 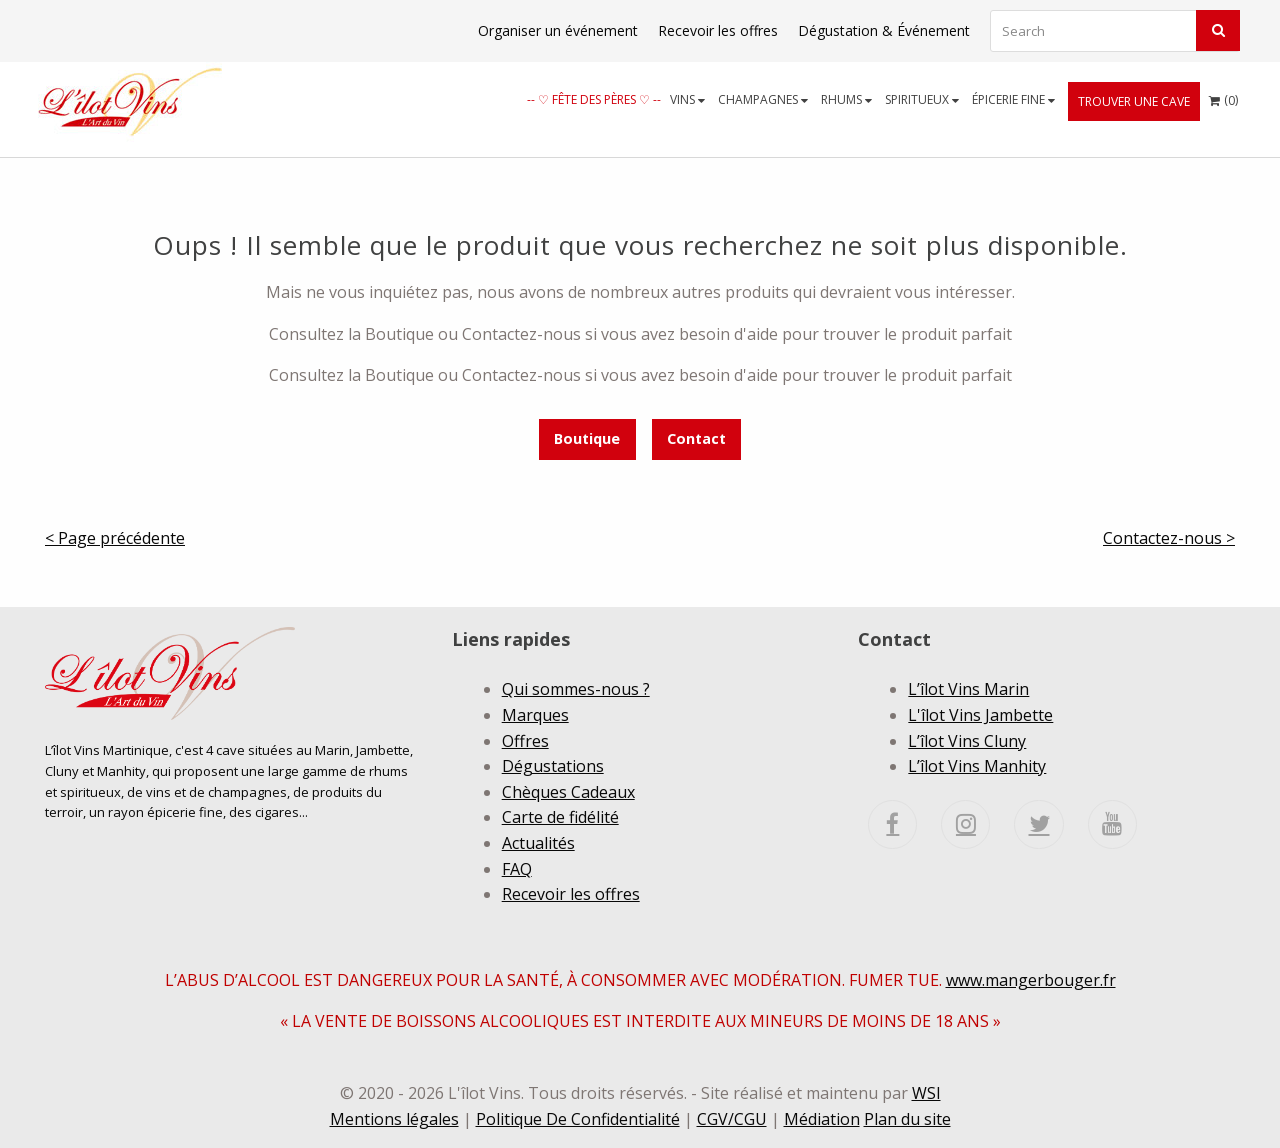 I want to click on < Page précédente, so click(x=115, y=538).